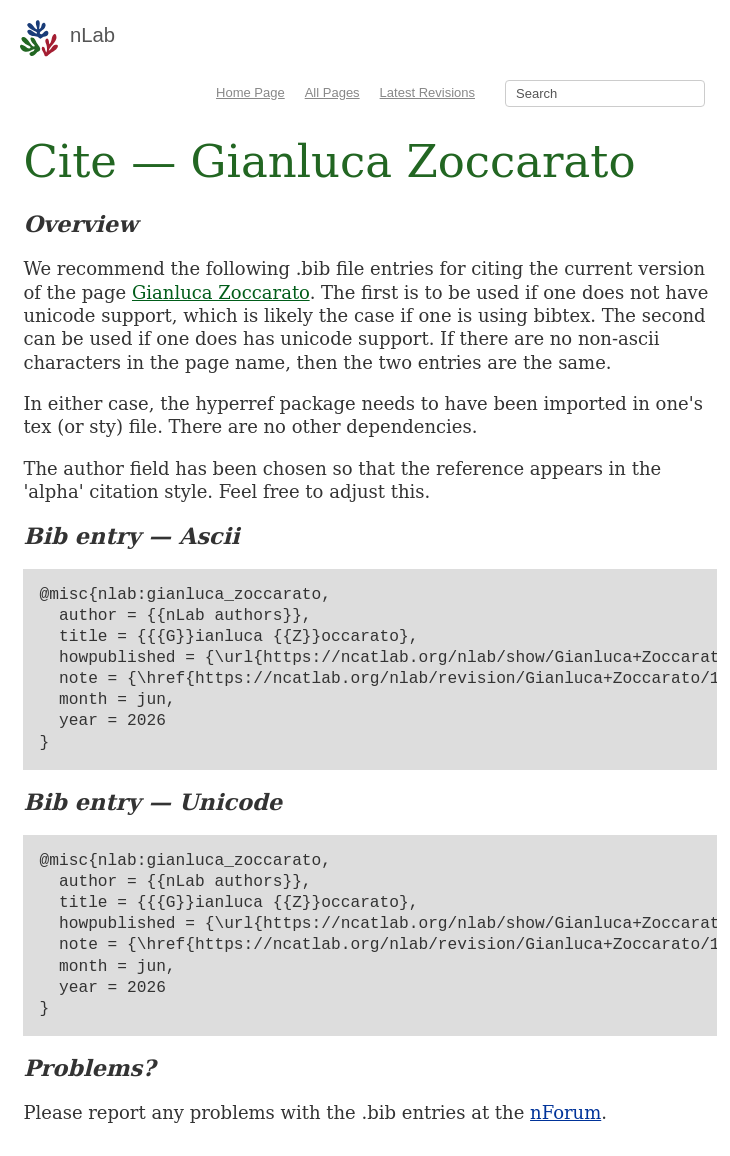 This screenshot has height=1156, width=730. Describe the element at coordinates (565, 1112) in the screenshot. I see `nForum` at that location.